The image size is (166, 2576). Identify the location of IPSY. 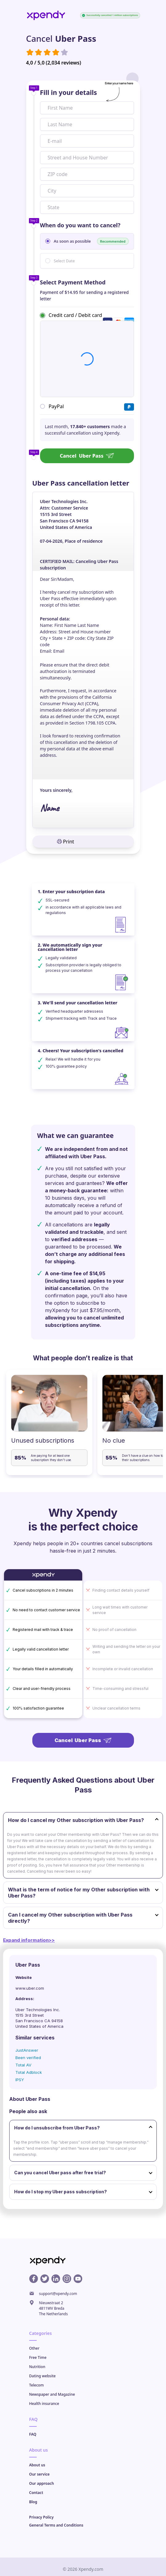
(19, 2079).